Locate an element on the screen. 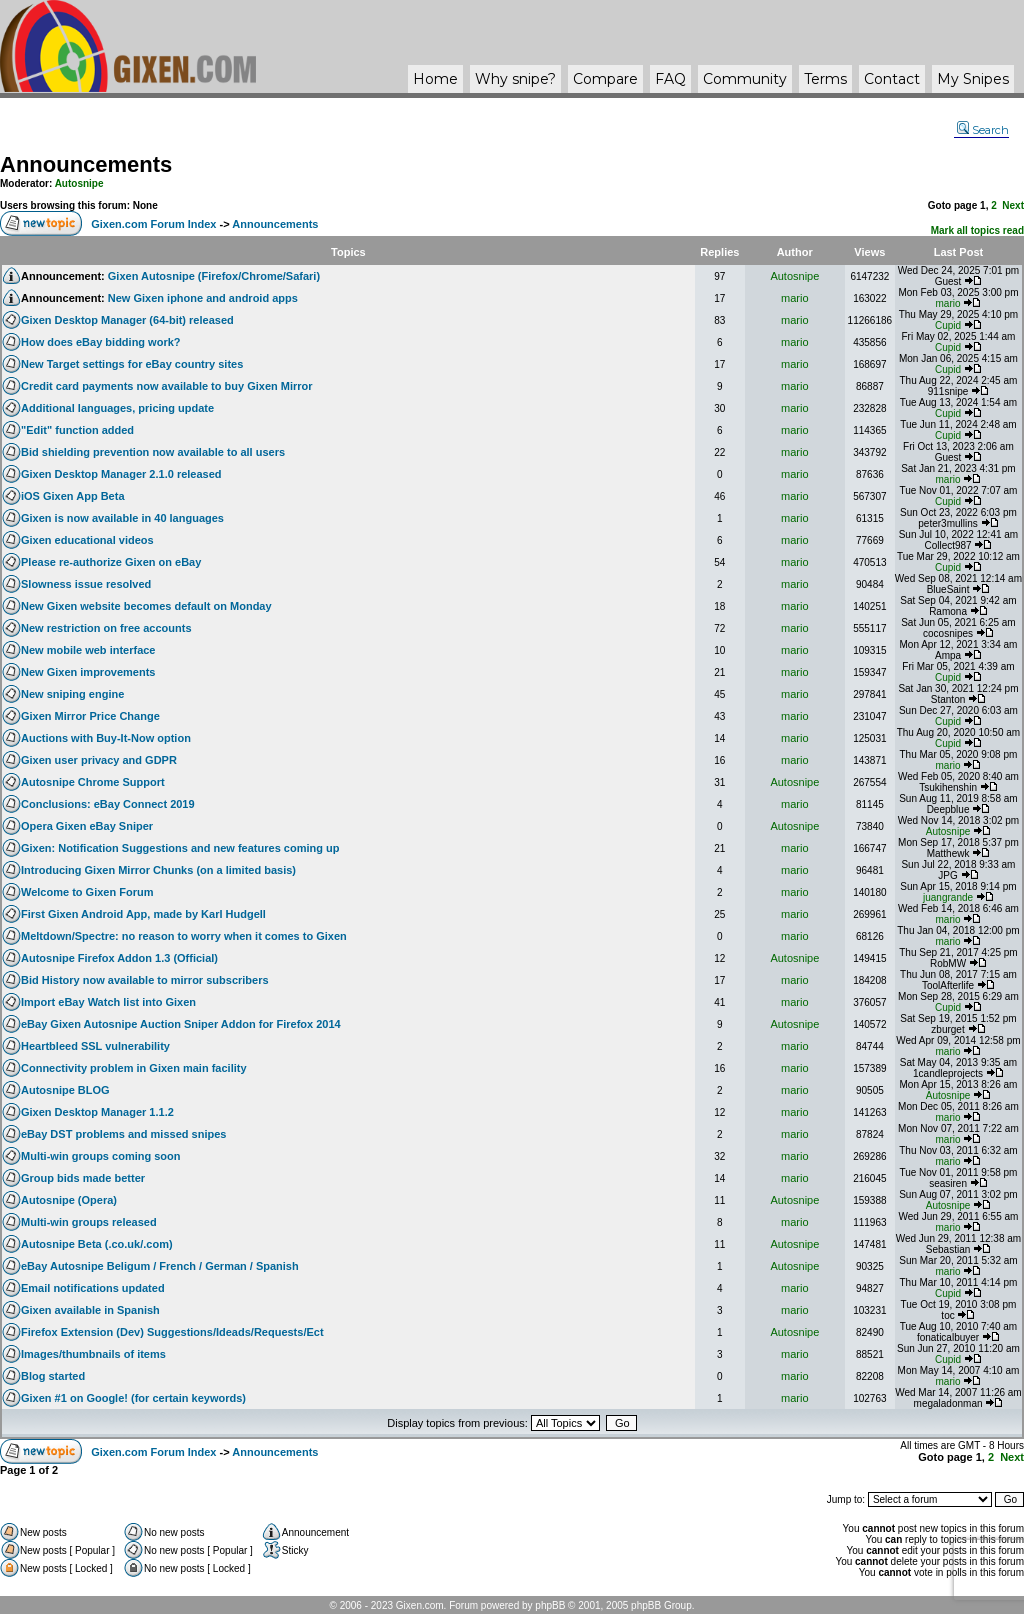 The width and height of the screenshot is (1024, 1614). Gixen Desktop Manager (64-bit) released is located at coordinates (127, 320).